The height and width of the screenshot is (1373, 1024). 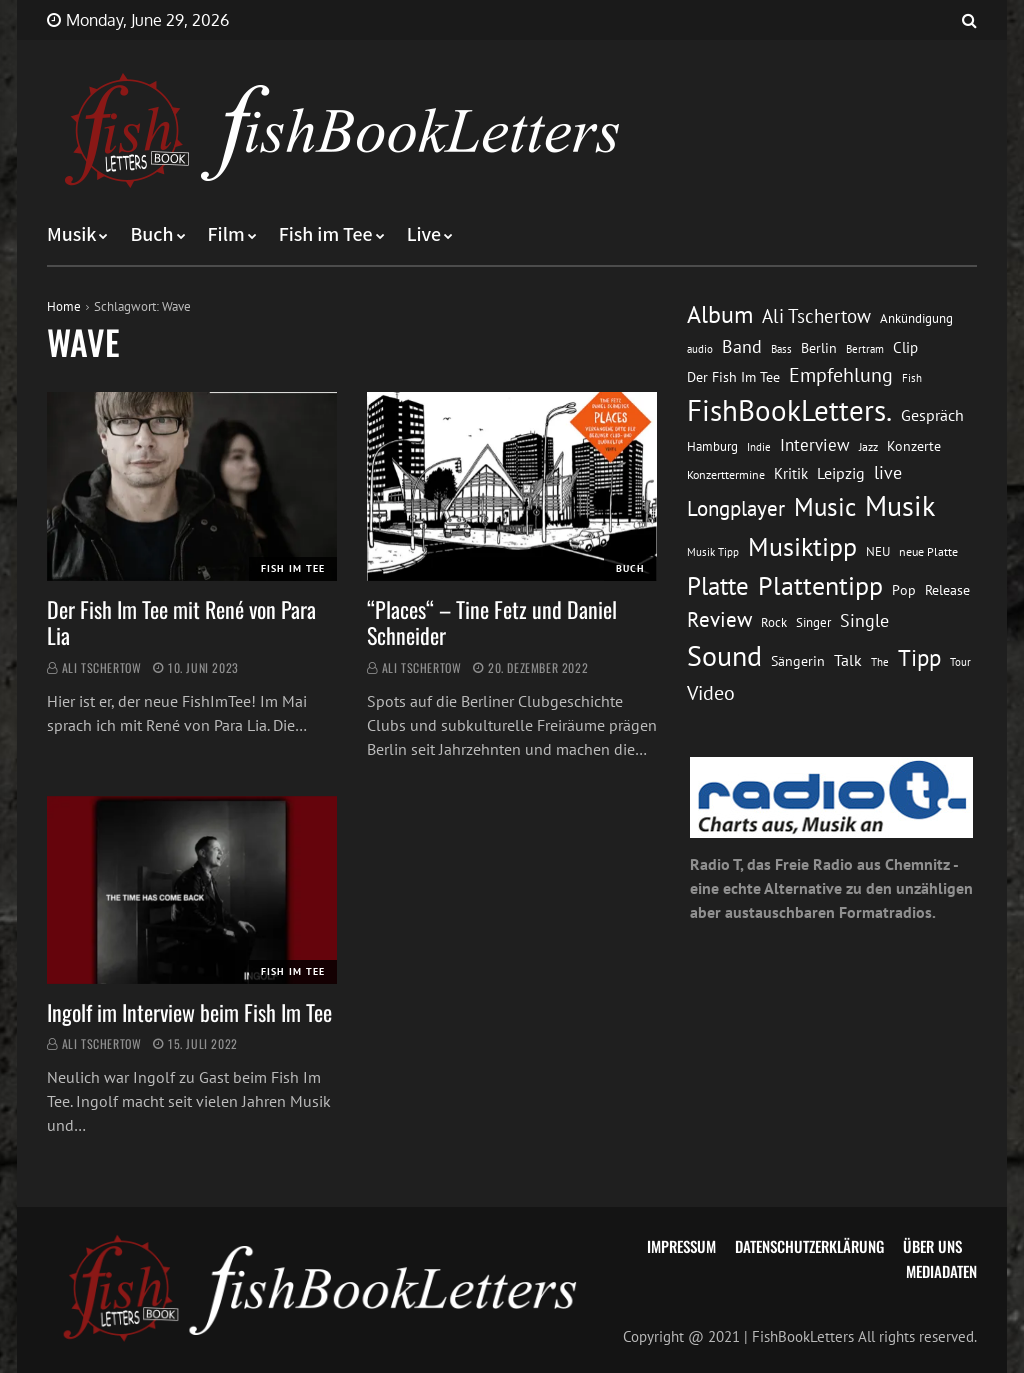 What do you see at coordinates (932, 1246) in the screenshot?
I see `Über uns` at bounding box center [932, 1246].